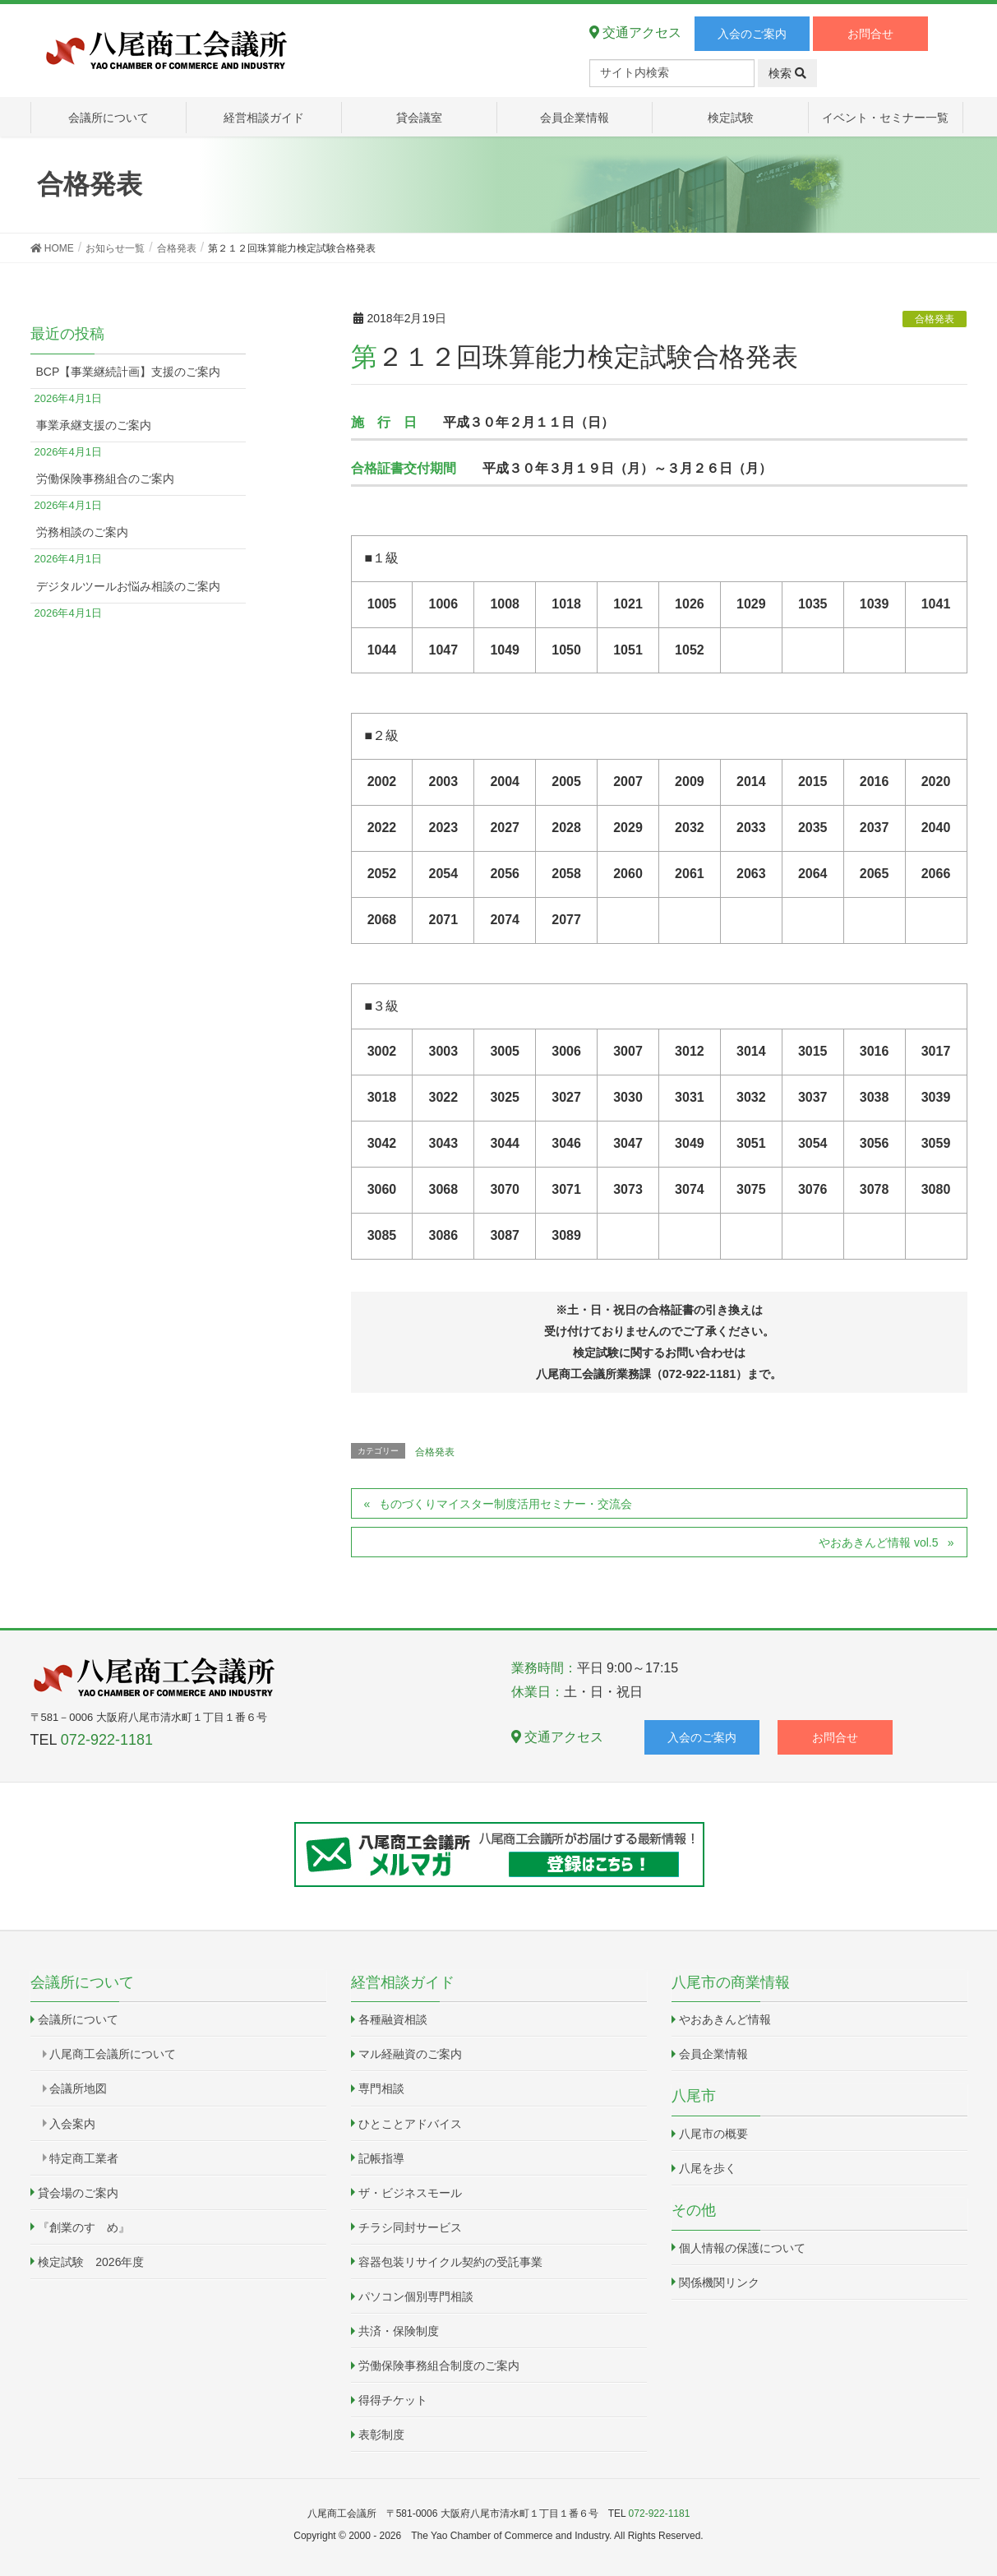  Describe the element at coordinates (752, 33) in the screenshot. I see `入会のご案内` at that location.